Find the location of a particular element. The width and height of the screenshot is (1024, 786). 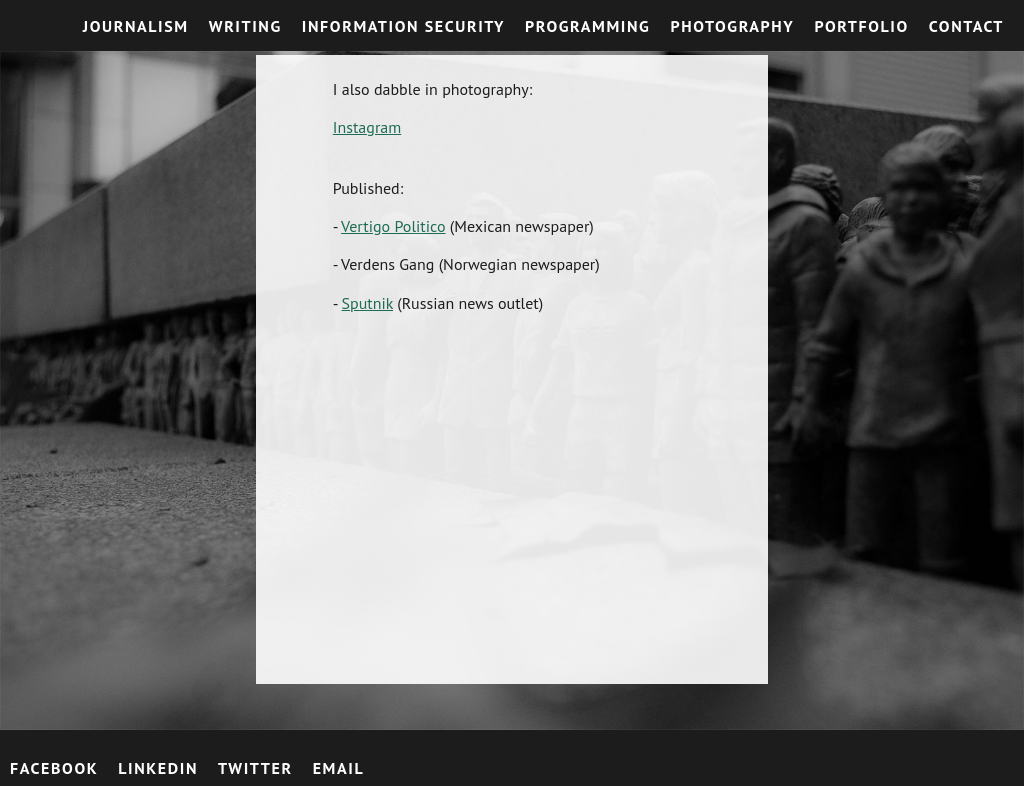

Instagram is located at coordinates (367, 127).